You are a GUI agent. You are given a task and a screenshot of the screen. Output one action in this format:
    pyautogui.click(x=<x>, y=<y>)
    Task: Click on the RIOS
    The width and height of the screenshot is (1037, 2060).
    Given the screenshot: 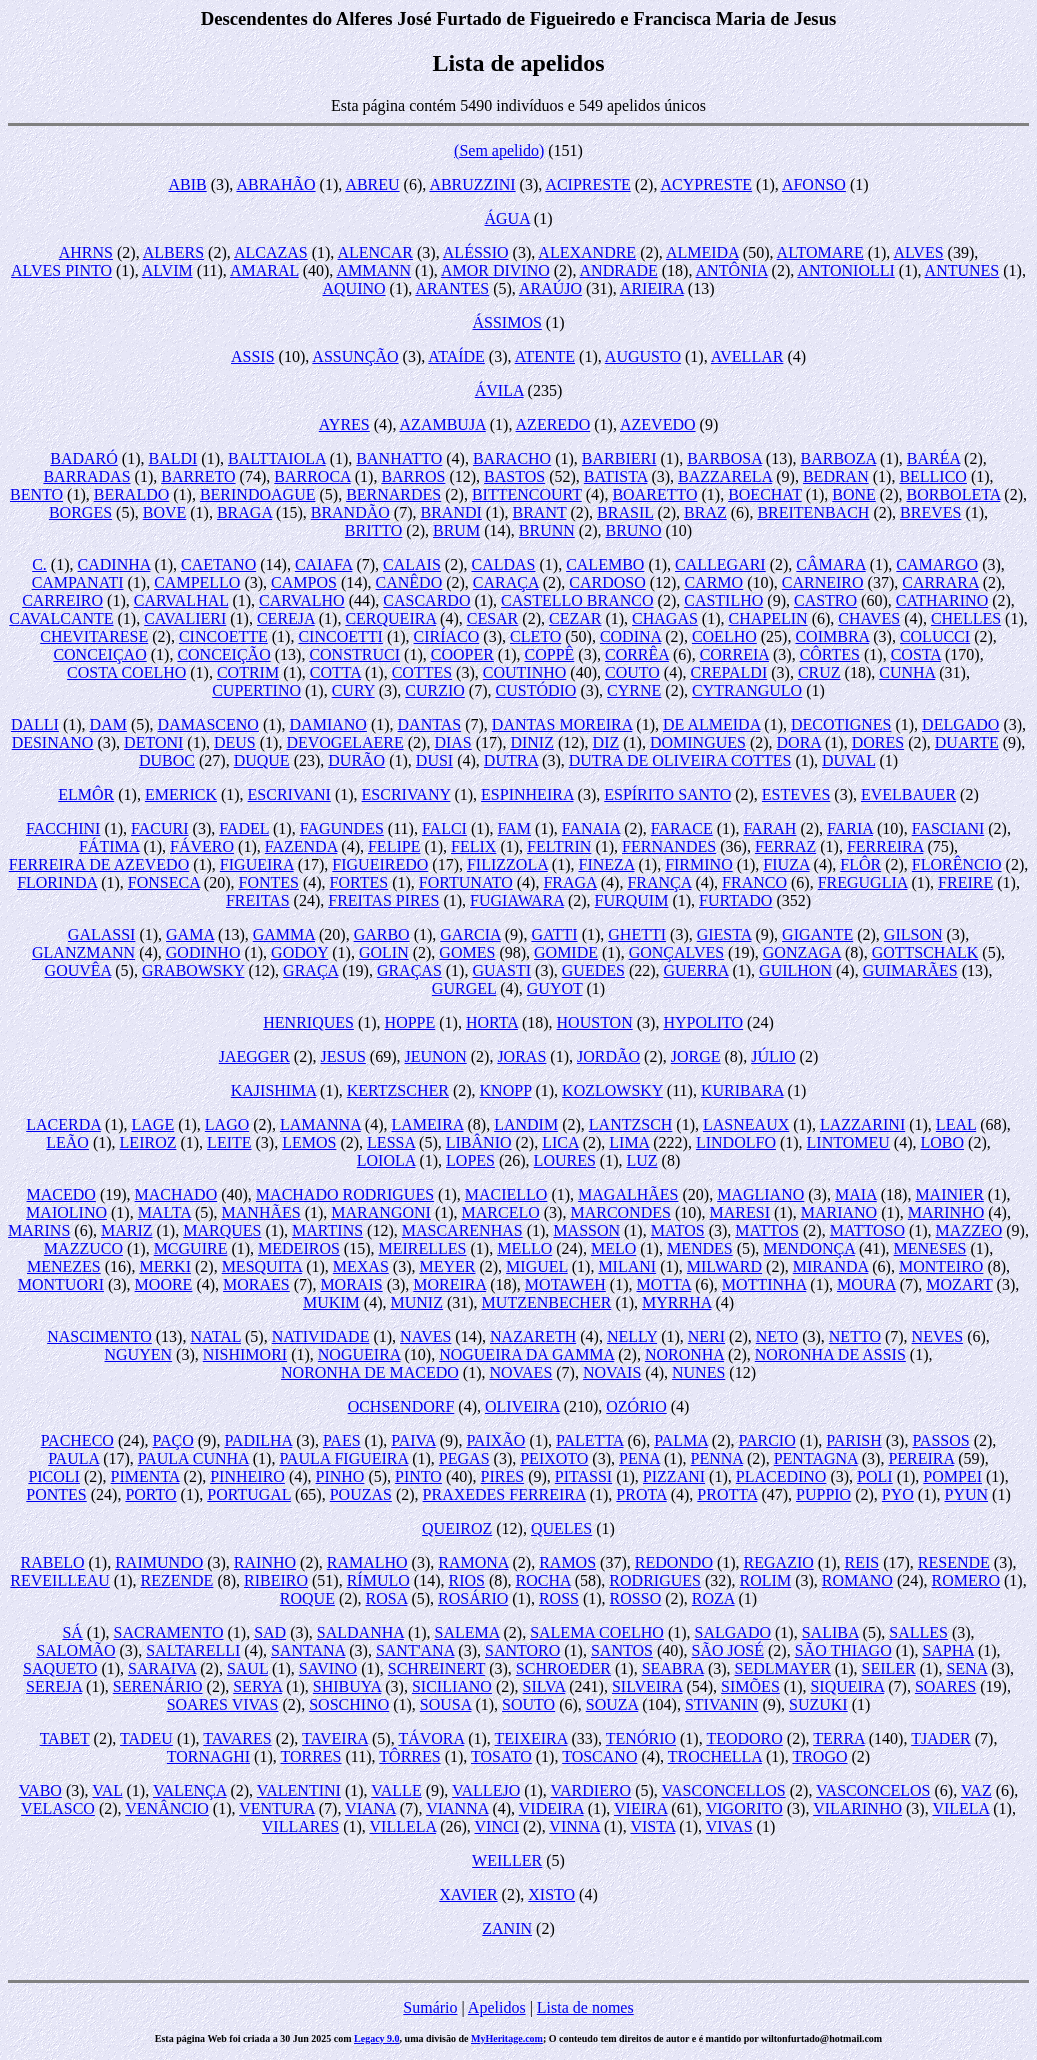 What is the action you would take?
    pyautogui.click(x=466, y=1580)
    